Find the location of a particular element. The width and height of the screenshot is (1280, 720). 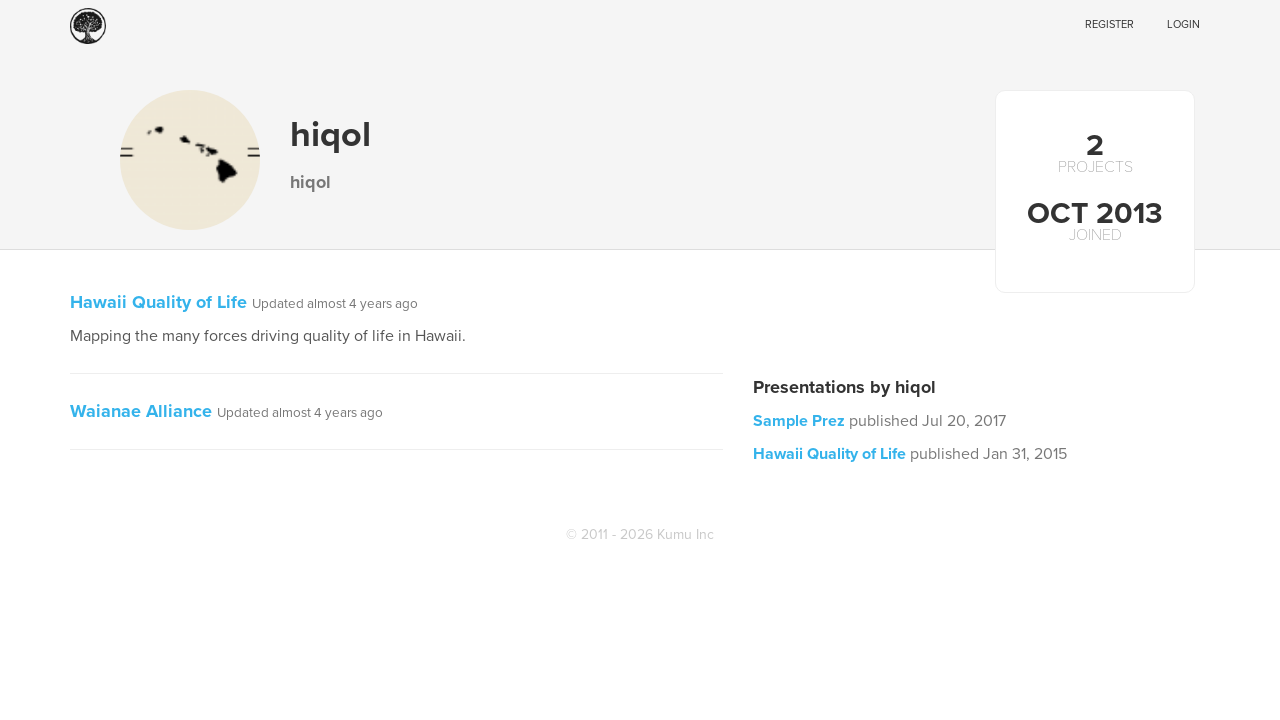

Hawaii Quality of Life is located at coordinates (158, 302).